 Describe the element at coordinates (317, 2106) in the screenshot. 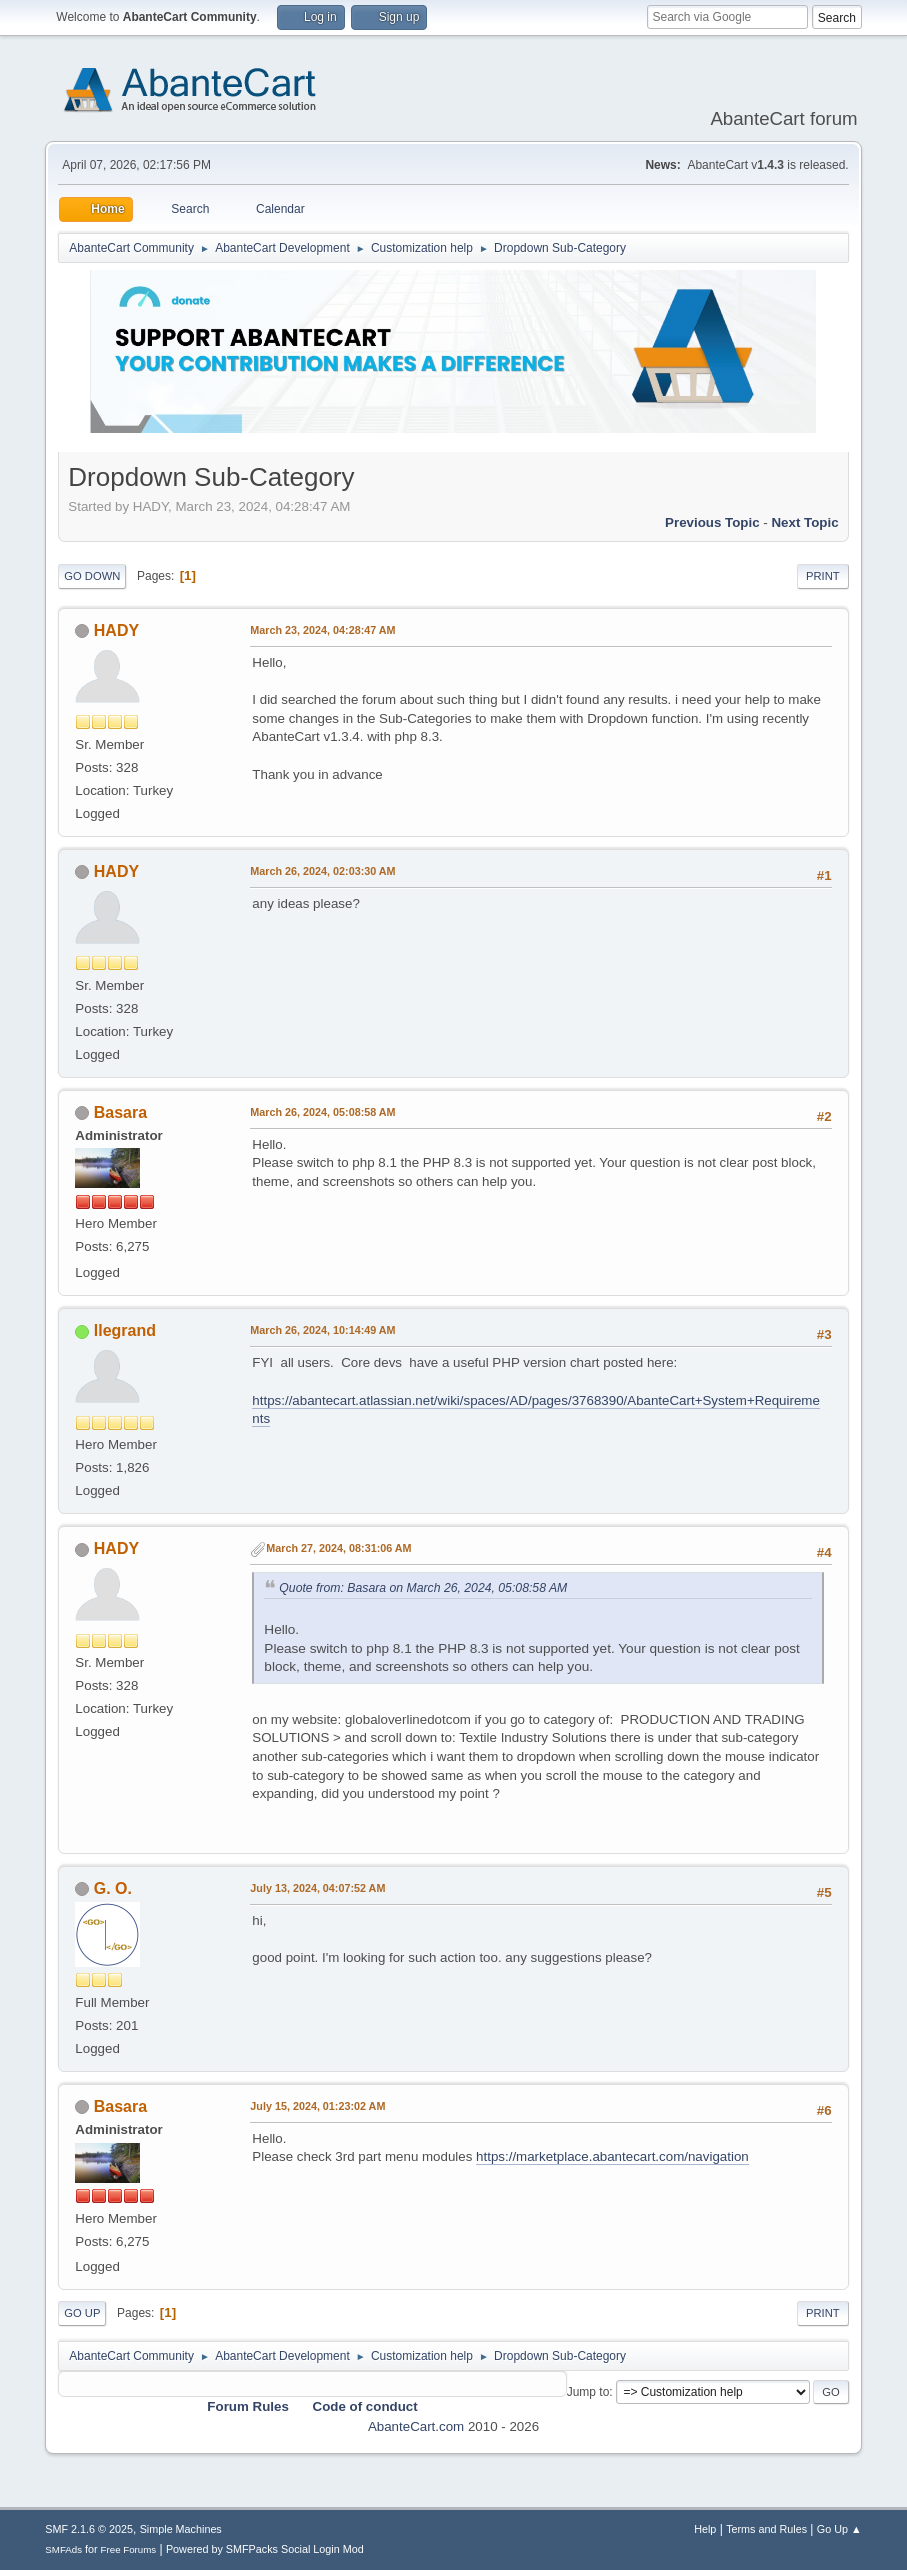

I see `July 15, 2024, 01:23:02 AM` at that location.